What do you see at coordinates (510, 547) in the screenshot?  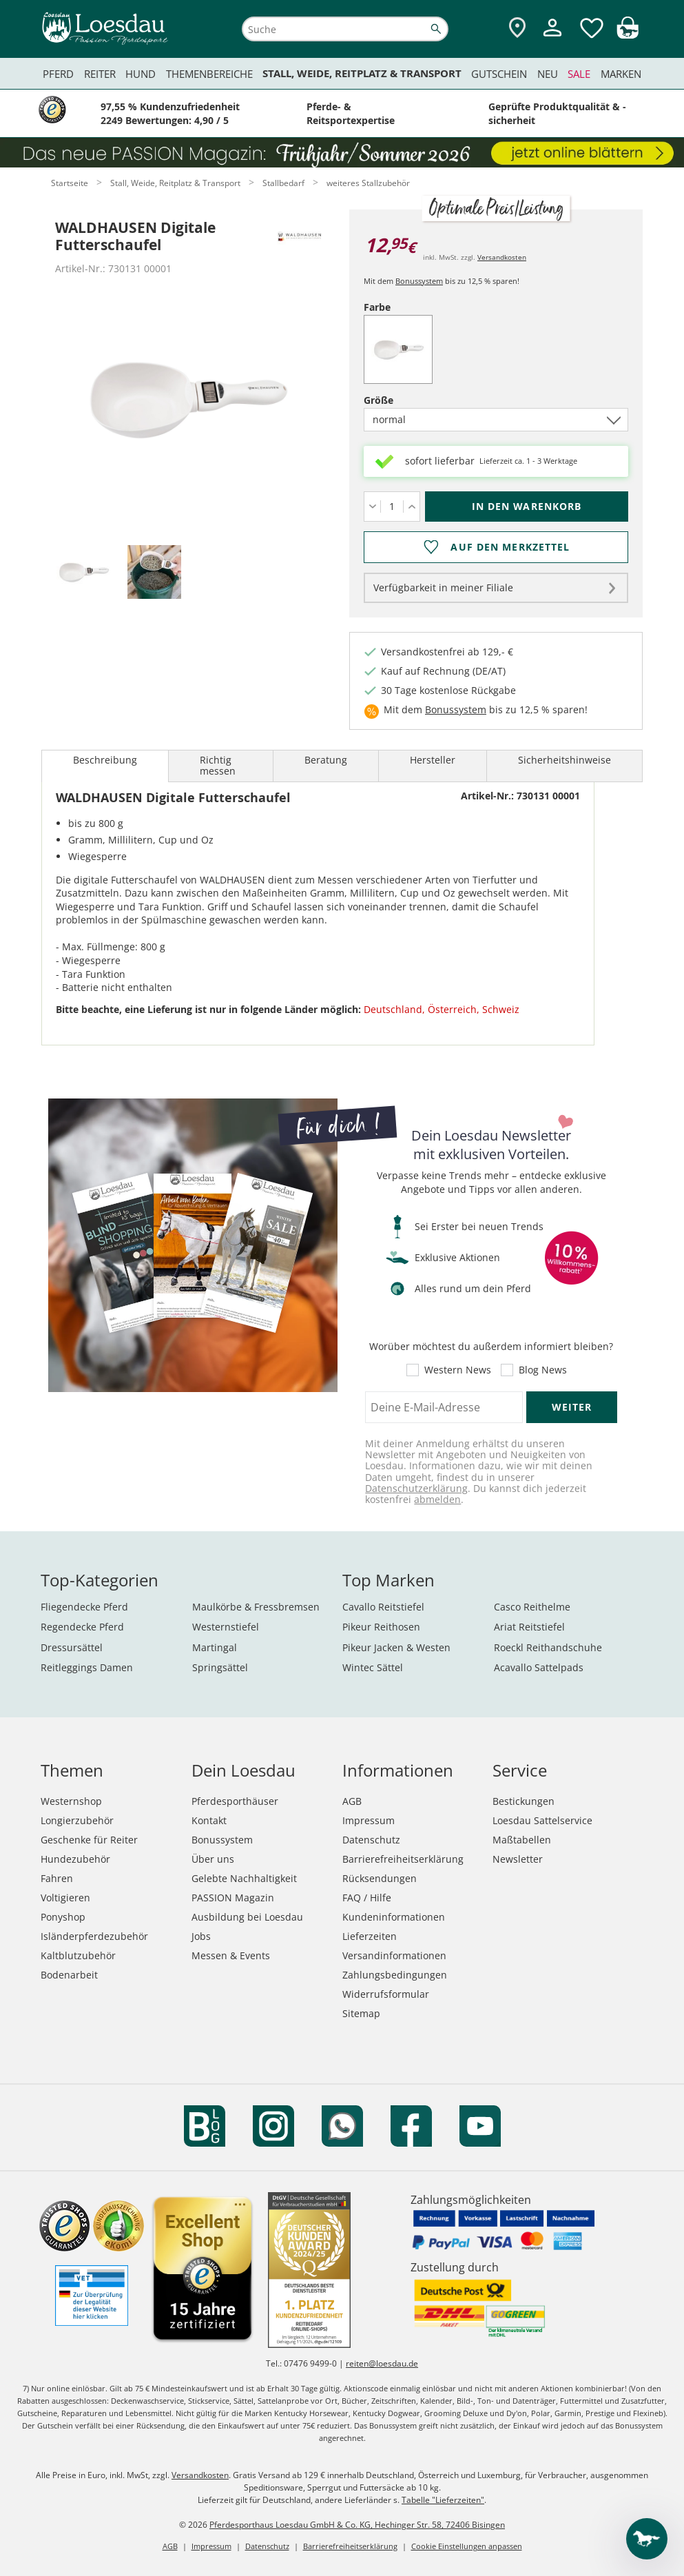 I see `Auf den Merkzettel` at bounding box center [510, 547].